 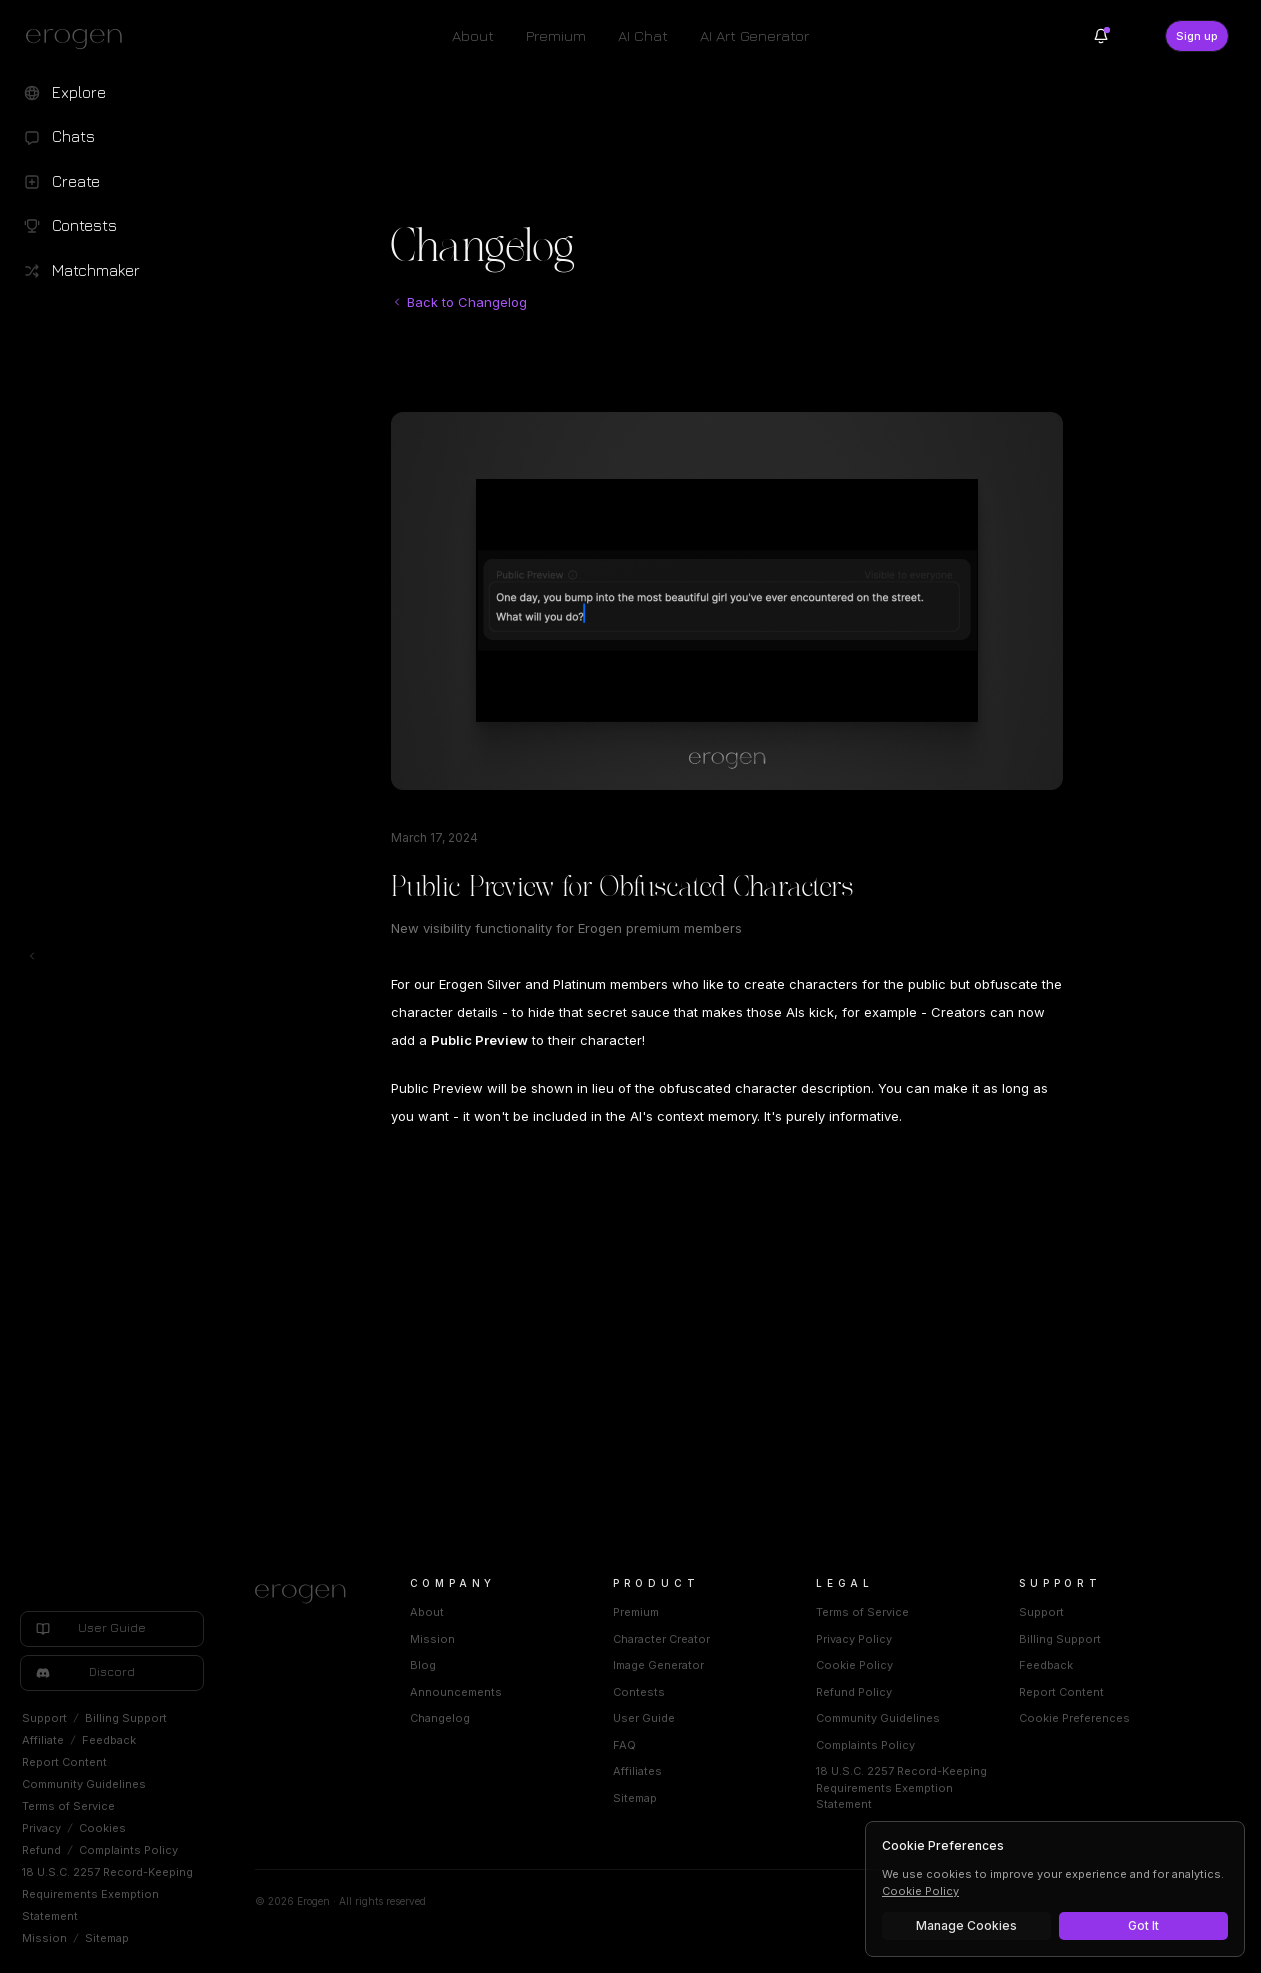 What do you see at coordinates (639, 1692) in the screenshot?
I see `Contests` at bounding box center [639, 1692].